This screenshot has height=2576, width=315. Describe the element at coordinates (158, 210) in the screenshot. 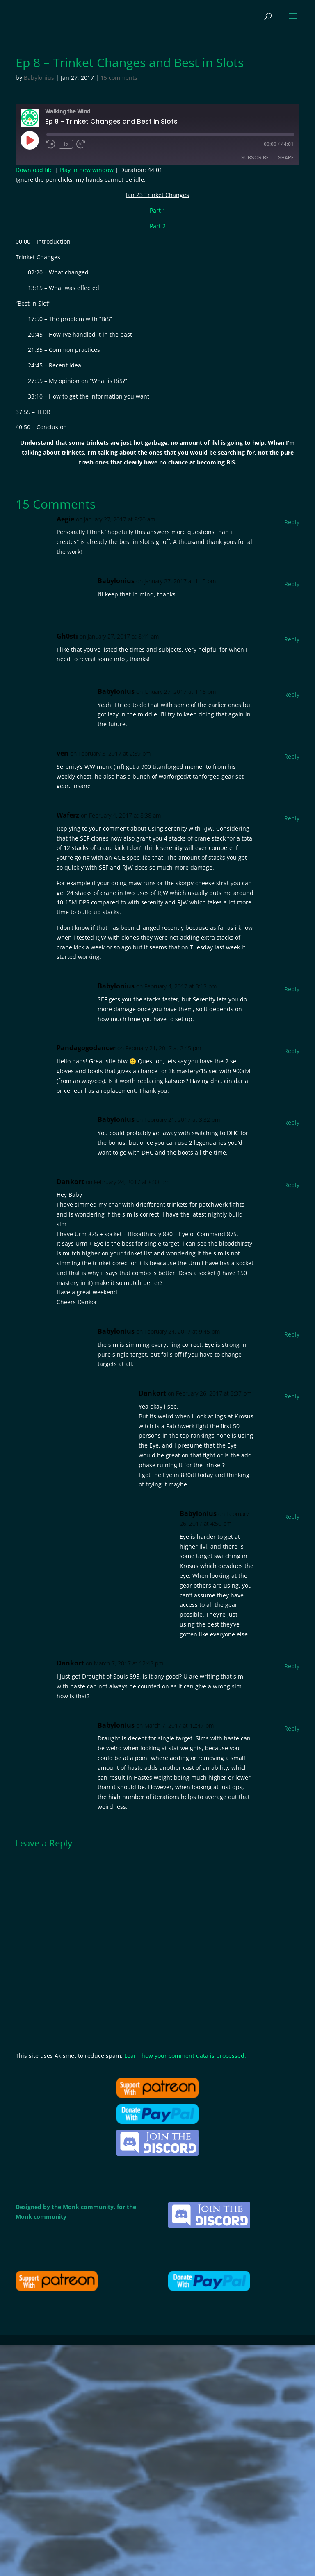

I see `Part 1` at that location.